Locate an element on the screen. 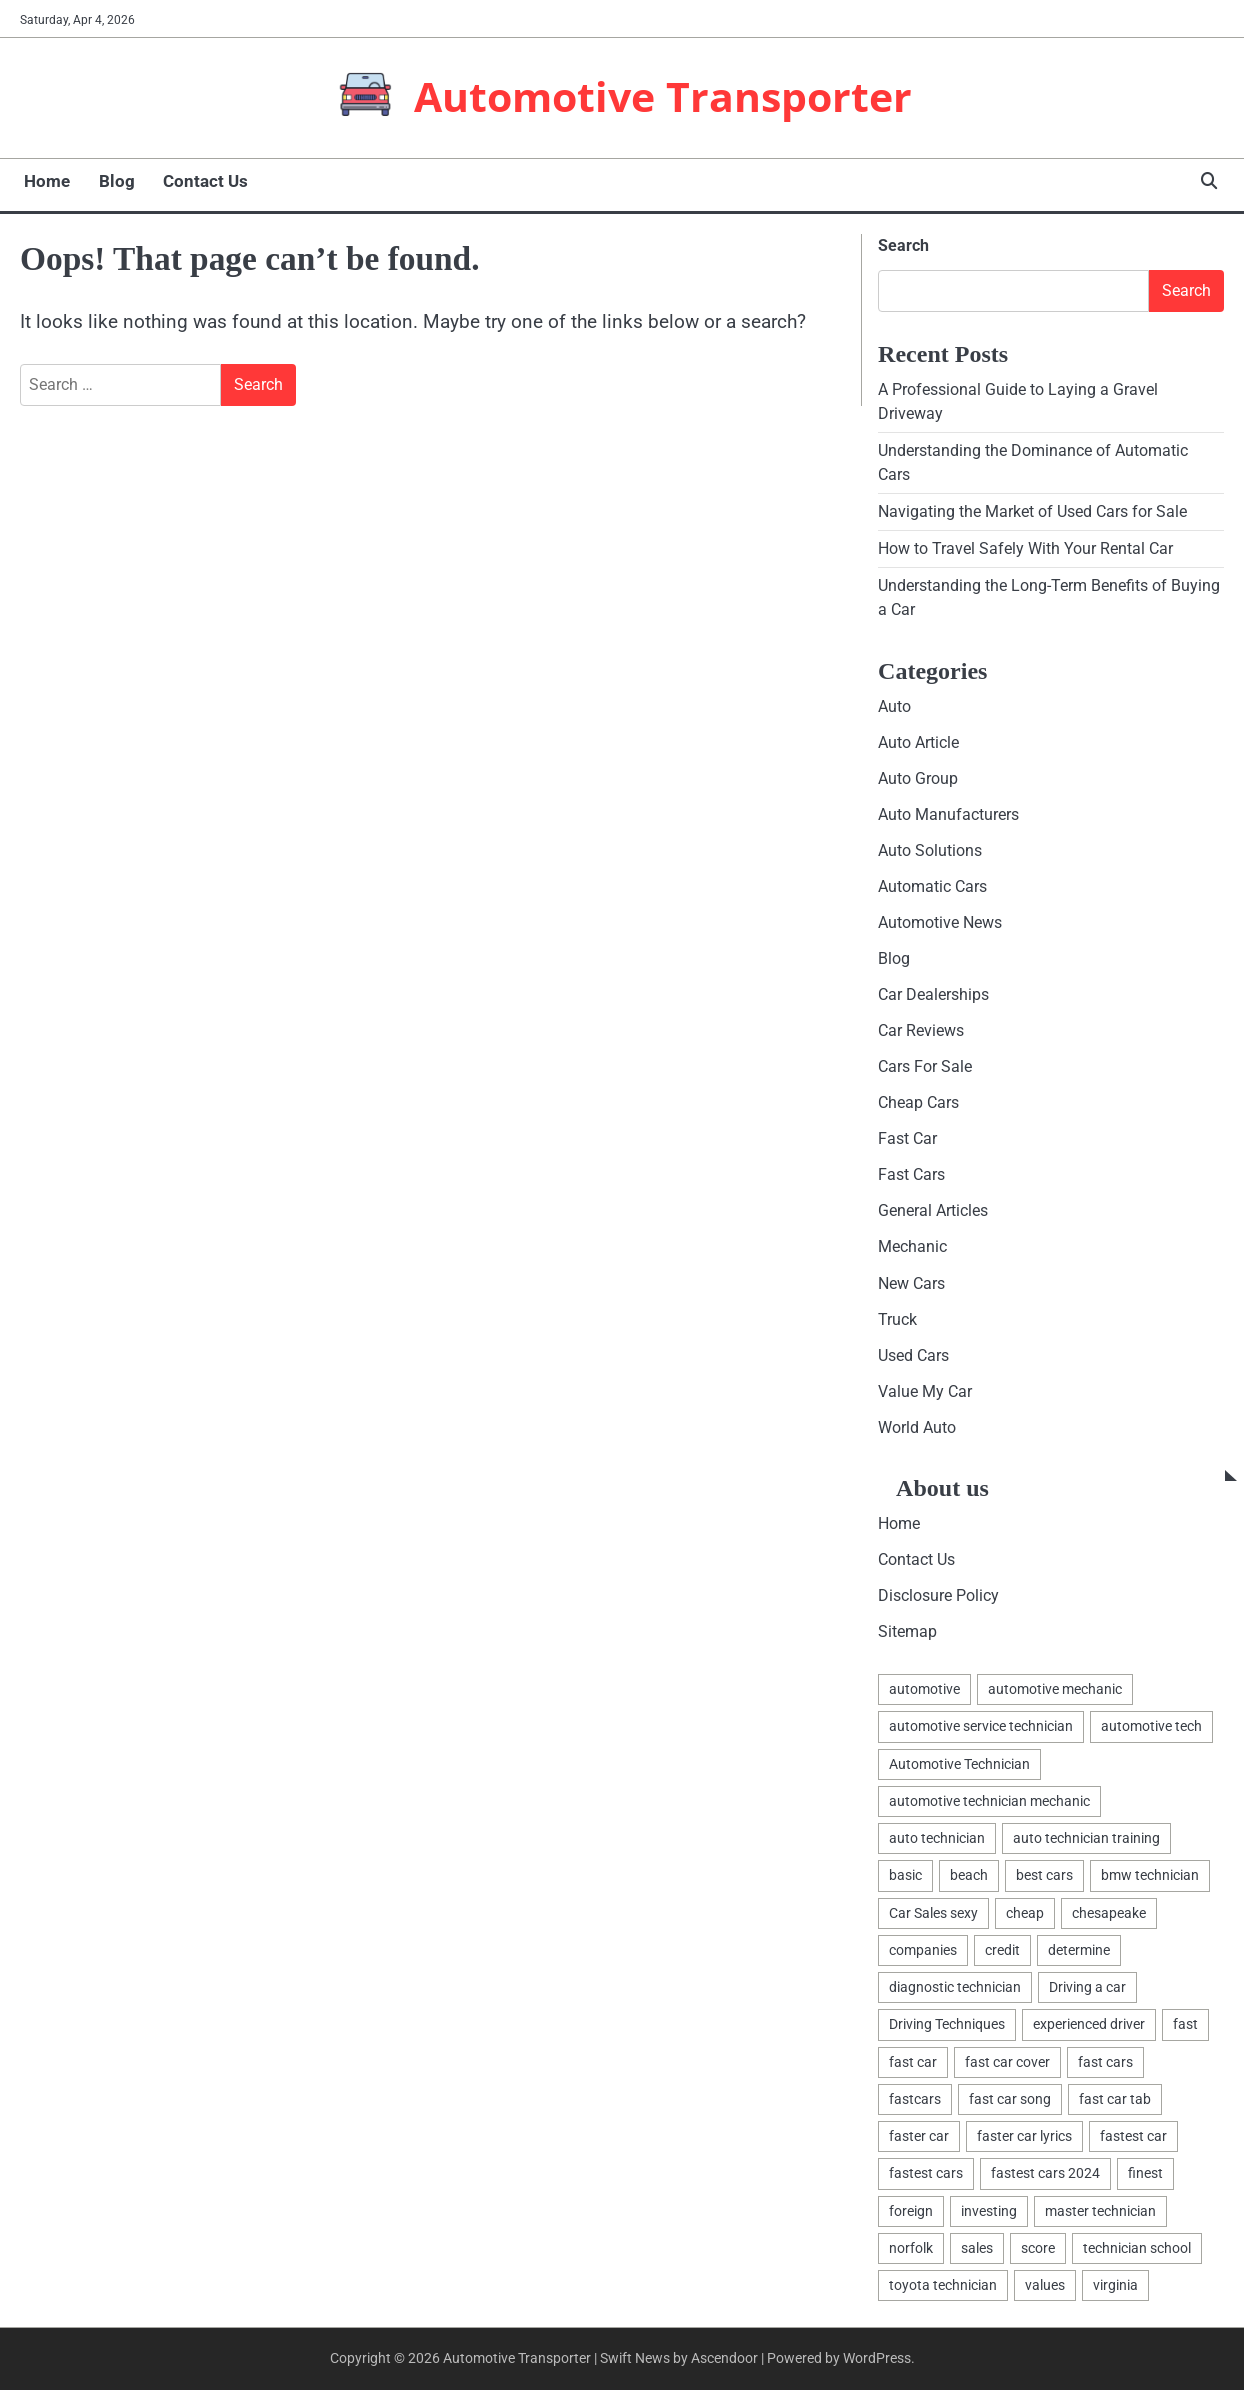 This screenshot has height=2401, width=1244. cheap [cheap (1 item)] is located at coordinates (1025, 1922).